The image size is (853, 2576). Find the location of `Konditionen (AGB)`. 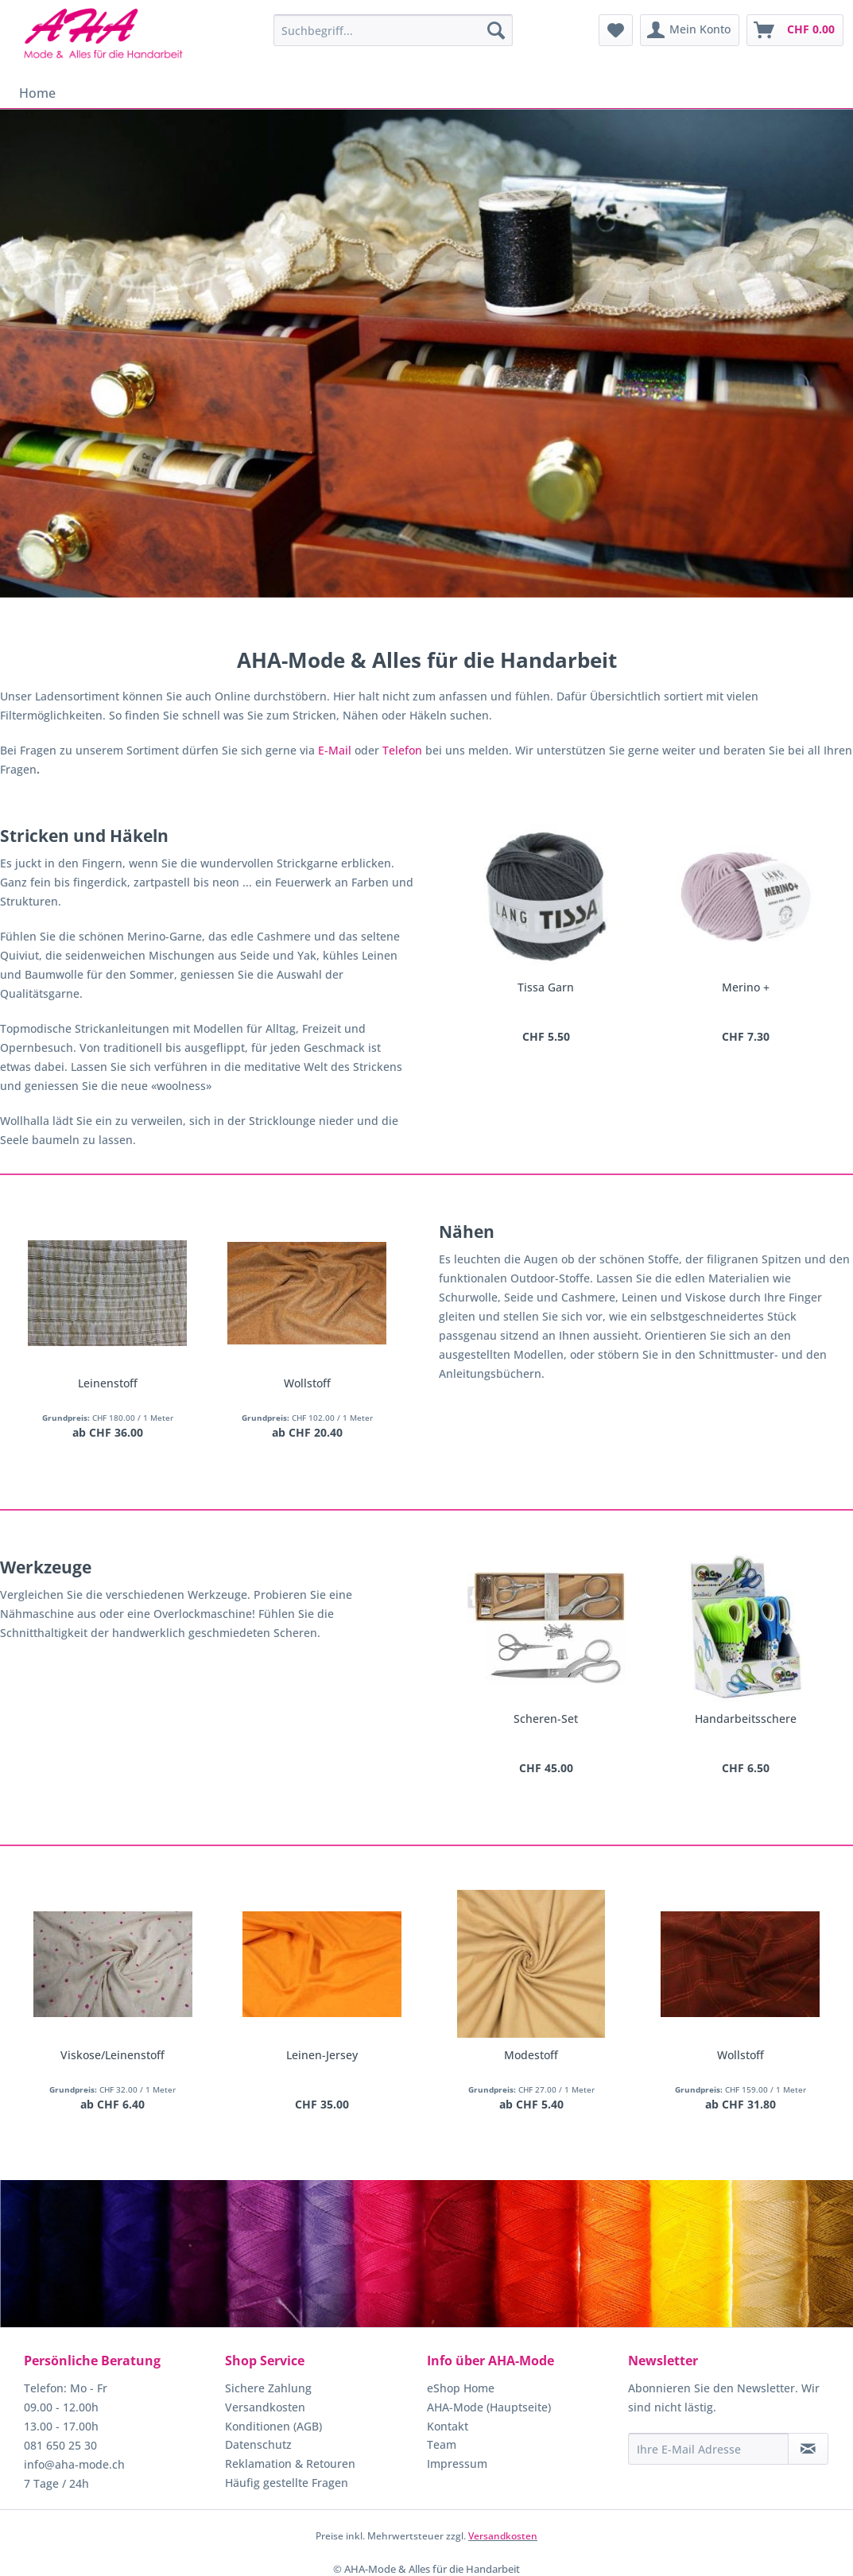

Konditionen (AGB) is located at coordinates (273, 2426).